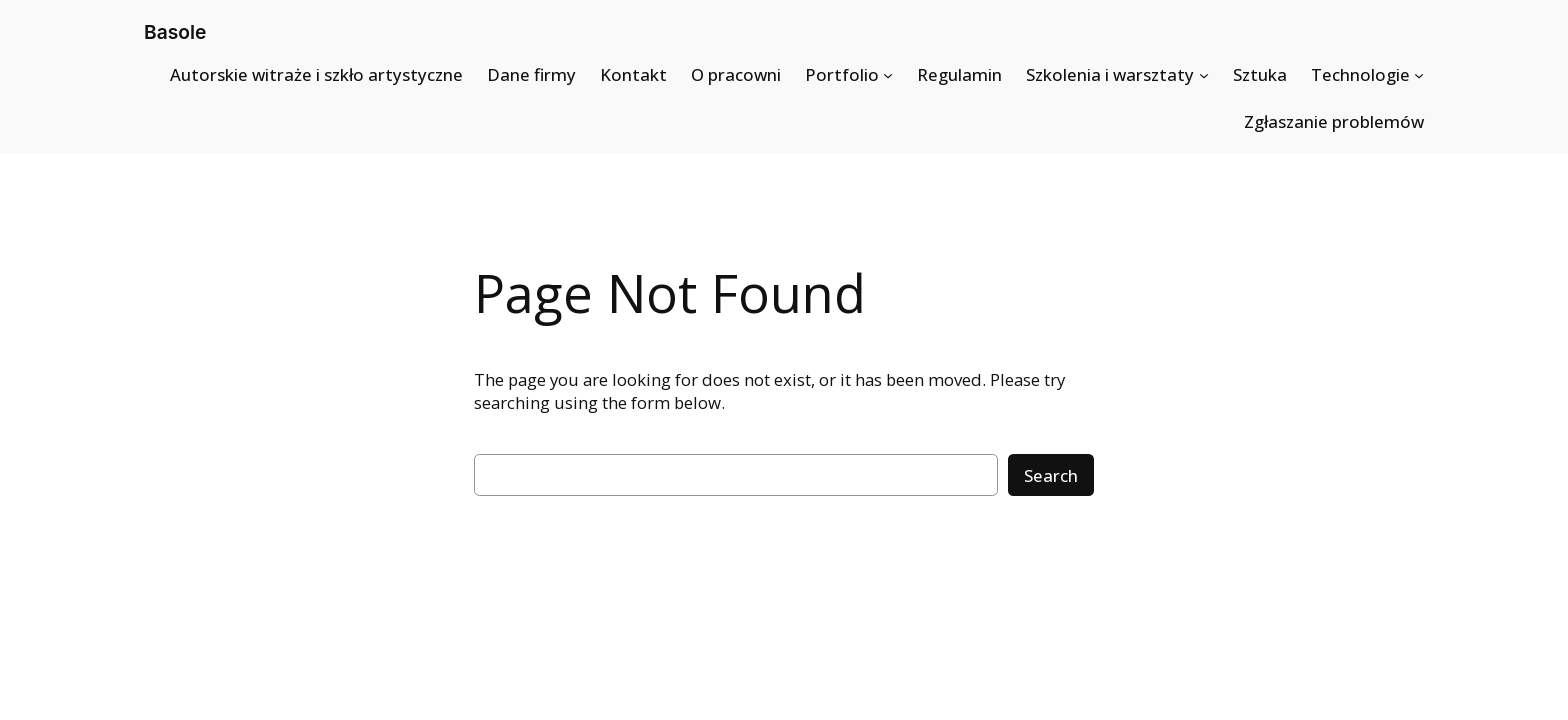 The image size is (1568, 720). I want to click on Autorskie witraże i szkło artystyczne, so click(316, 74).